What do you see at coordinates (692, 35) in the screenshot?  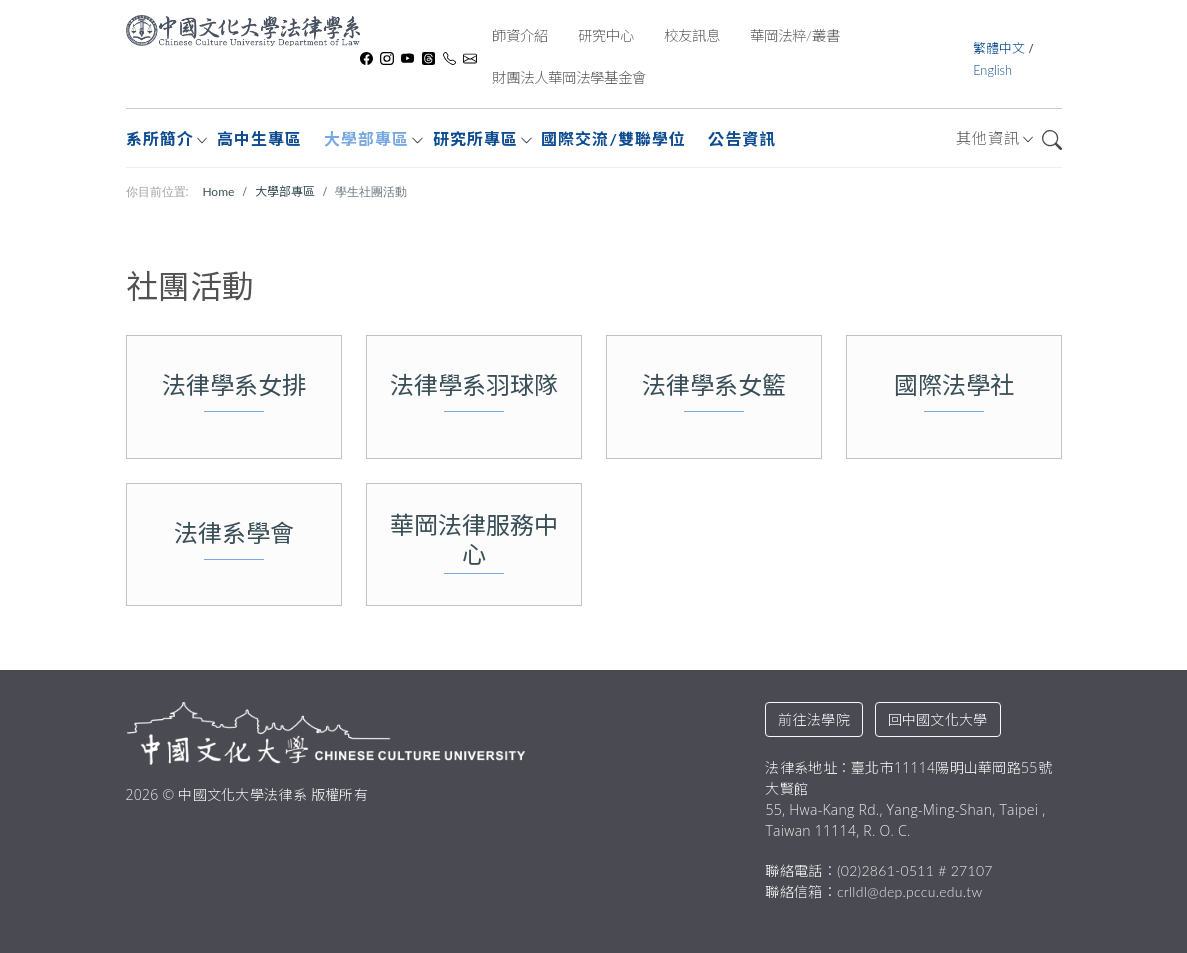 I see `校友訊息` at bounding box center [692, 35].